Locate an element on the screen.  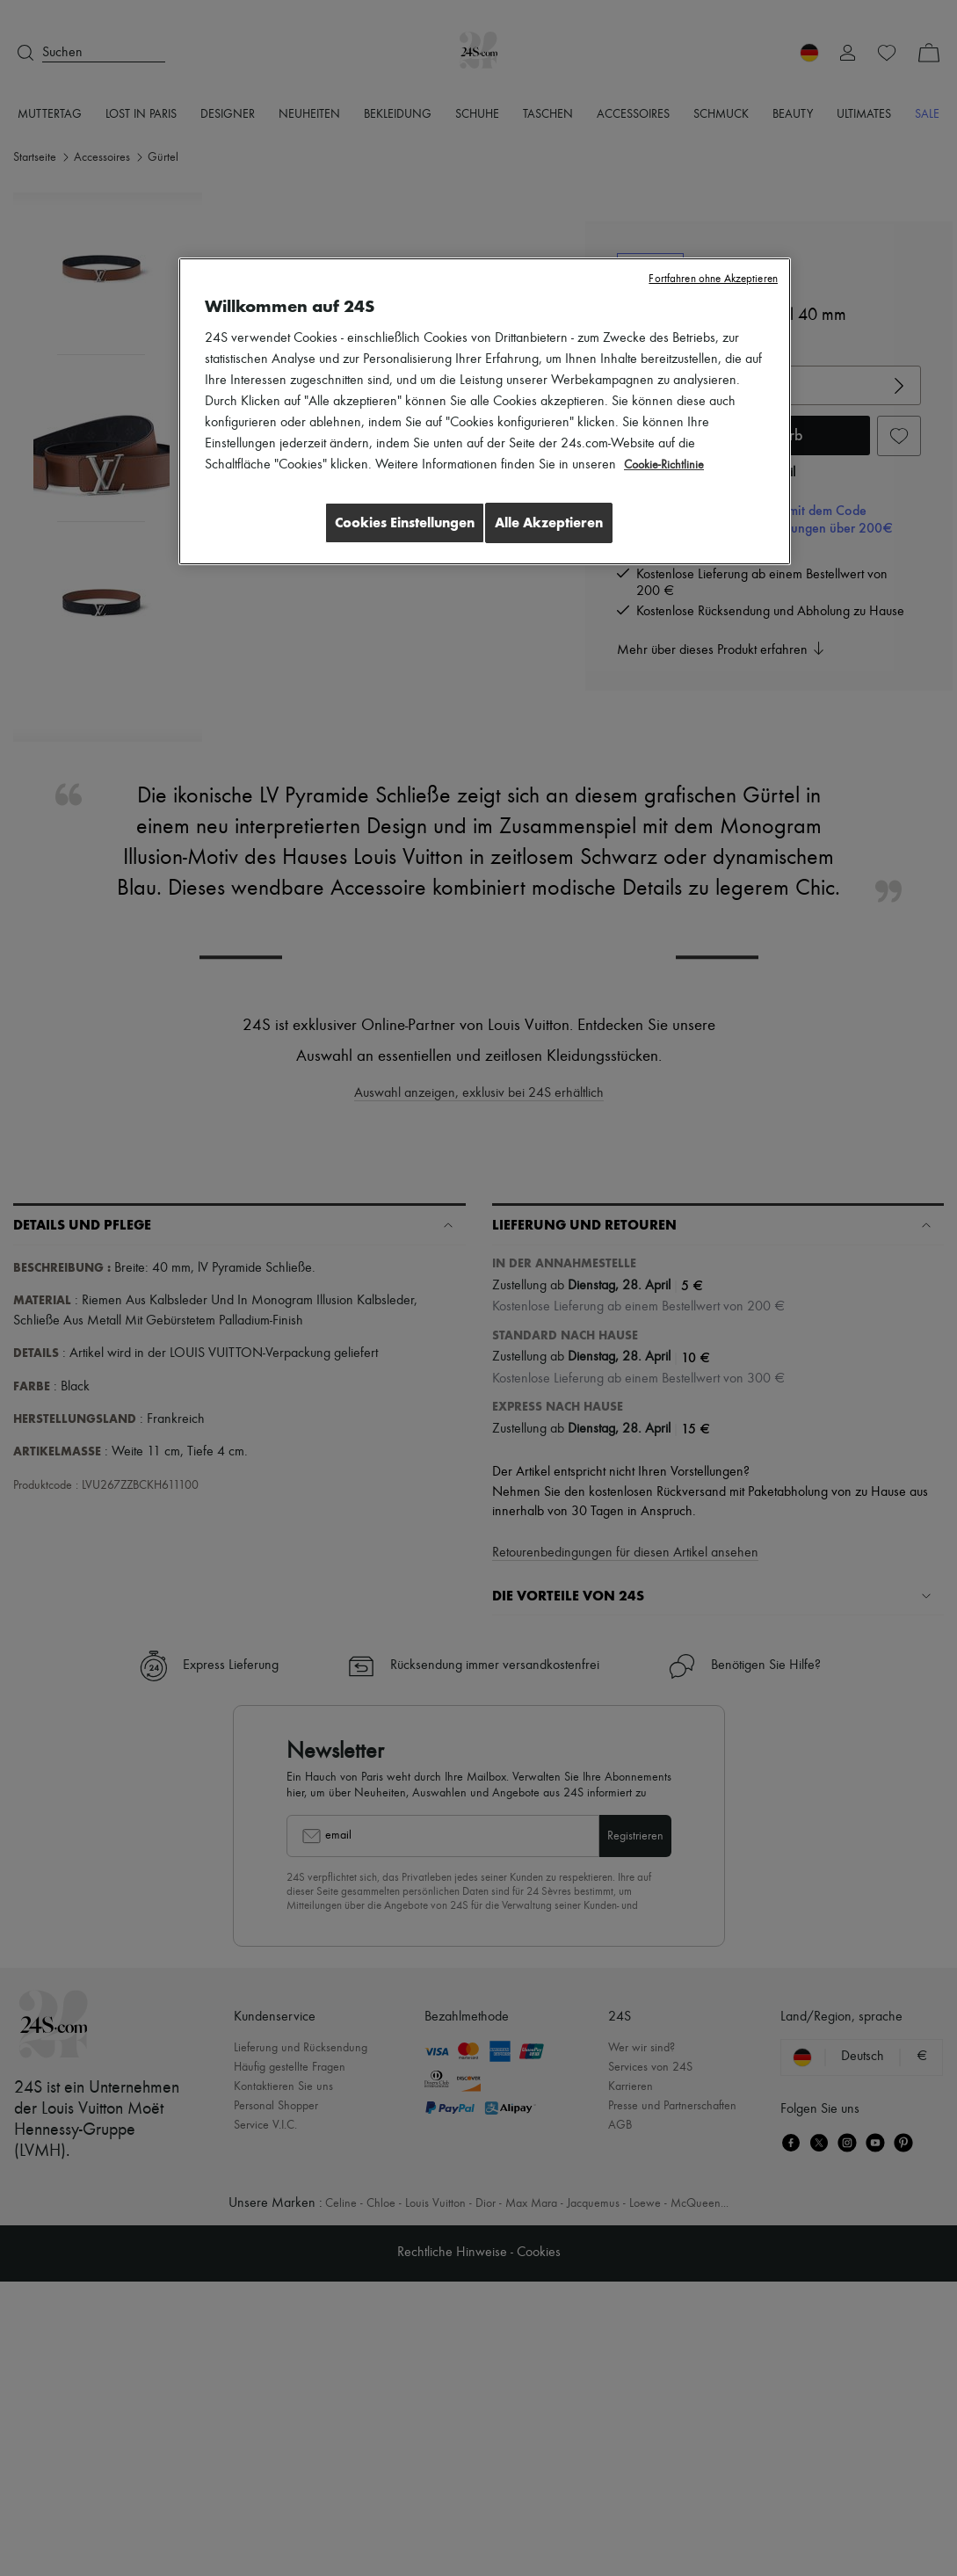
Fortfahren ohne Akzeptieren is located at coordinates (713, 279).